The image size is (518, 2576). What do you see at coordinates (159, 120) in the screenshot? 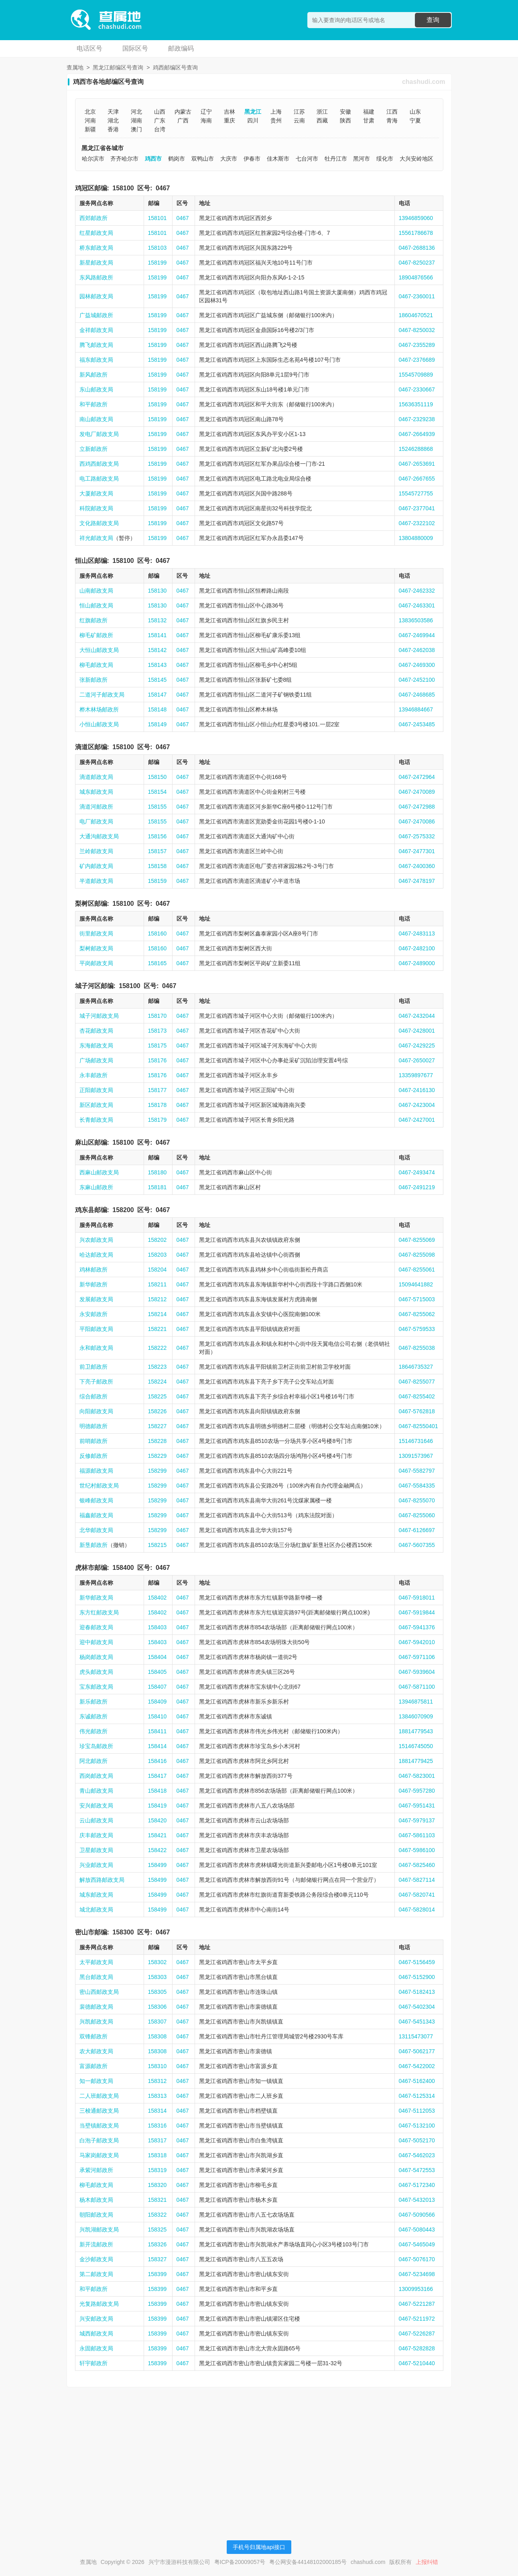
I see `广东` at bounding box center [159, 120].